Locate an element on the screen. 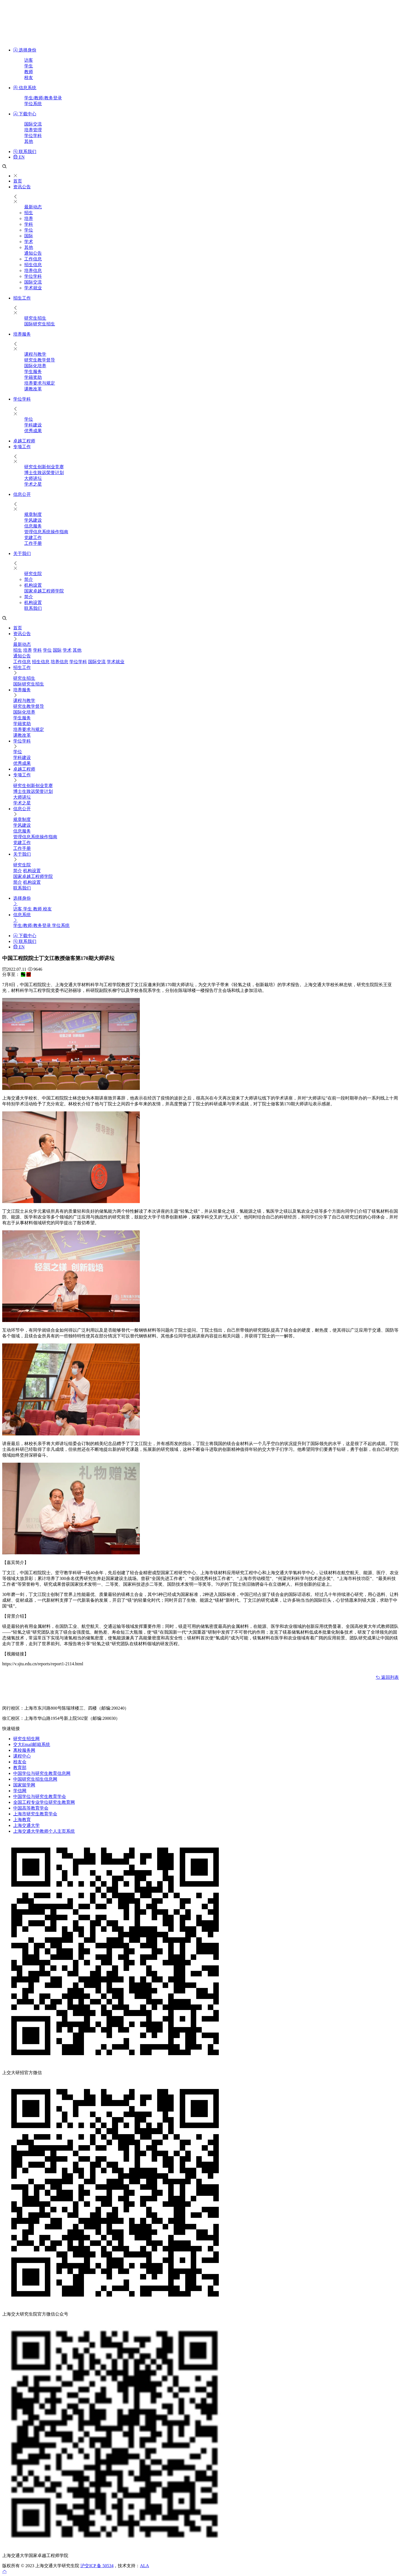 The image size is (401, 2576). 学风建设 is located at coordinates (33, 520).